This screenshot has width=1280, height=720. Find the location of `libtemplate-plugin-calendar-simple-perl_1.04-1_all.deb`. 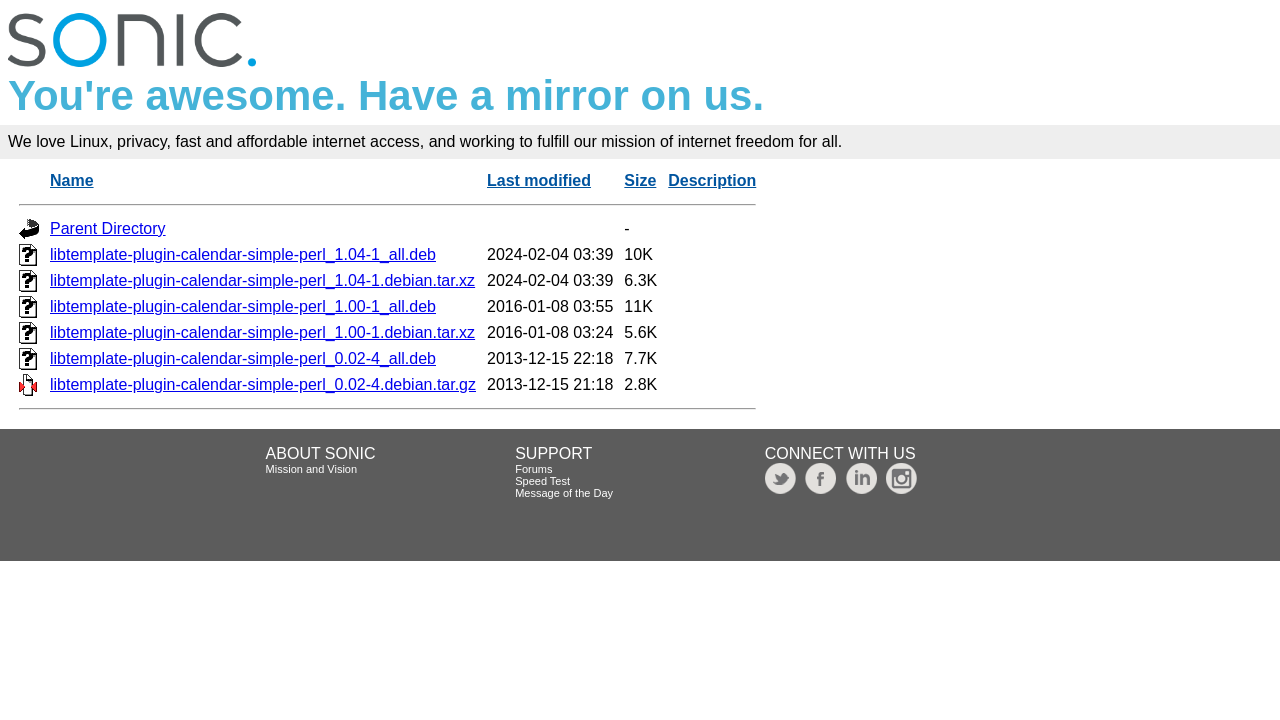

libtemplate-plugin-calendar-simple-perl_1.04-1_all.deb is located at coordinates (243, 254).